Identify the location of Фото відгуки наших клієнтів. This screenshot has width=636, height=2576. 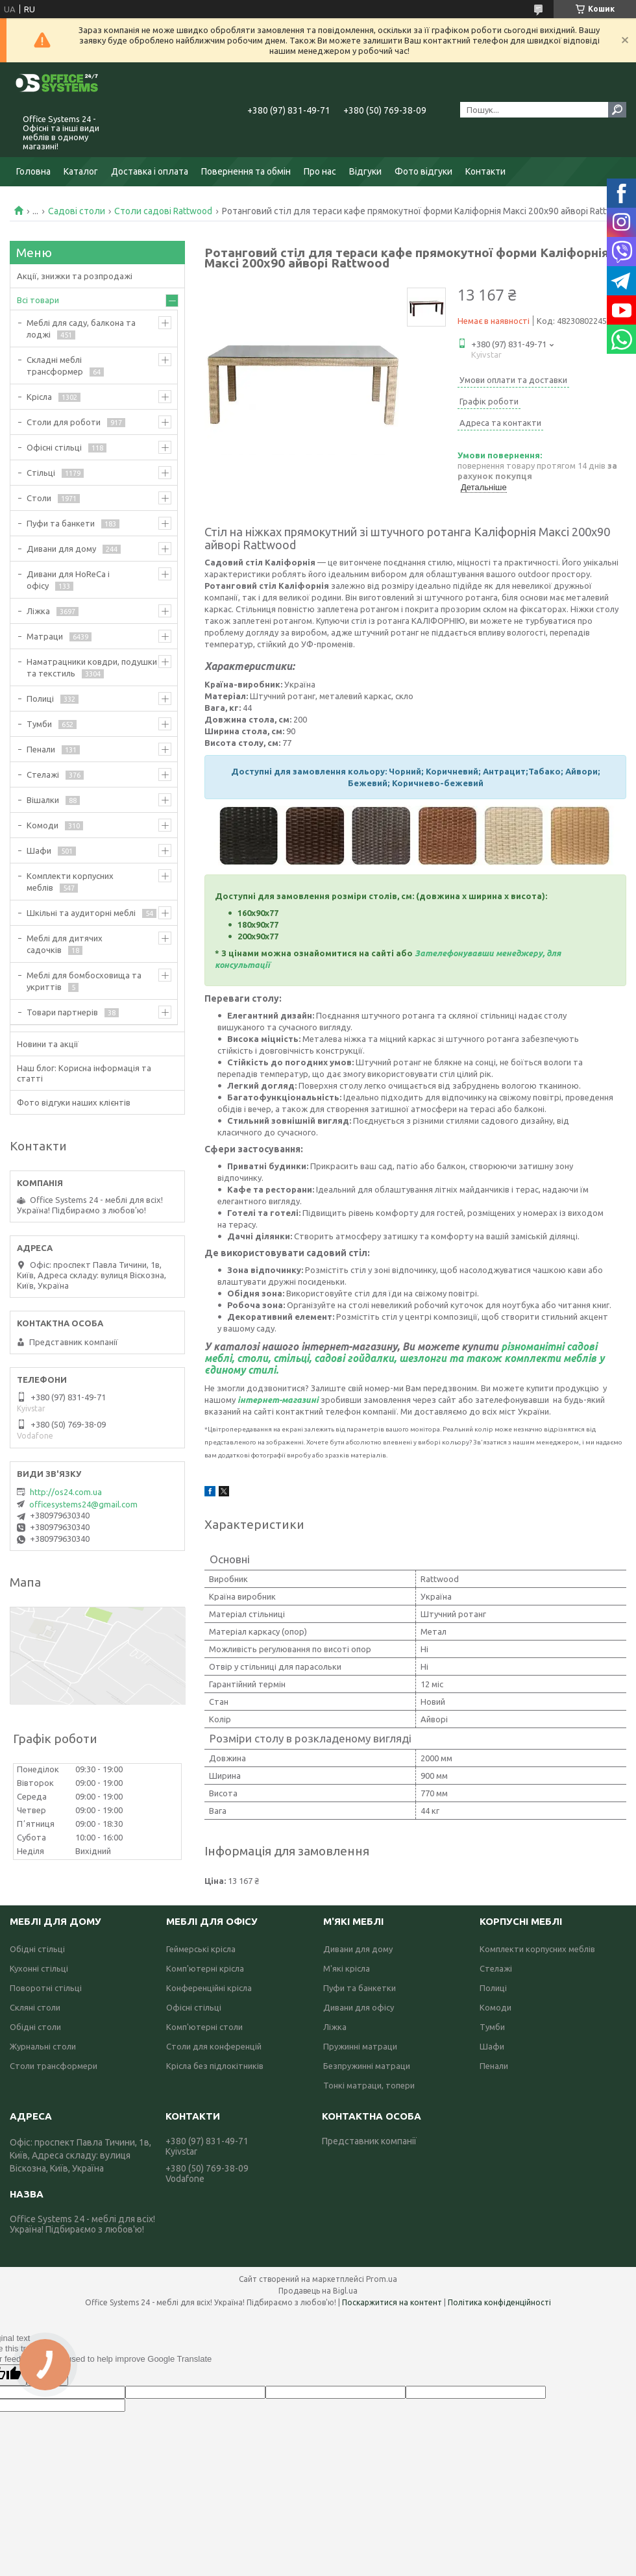
(73, 1102).